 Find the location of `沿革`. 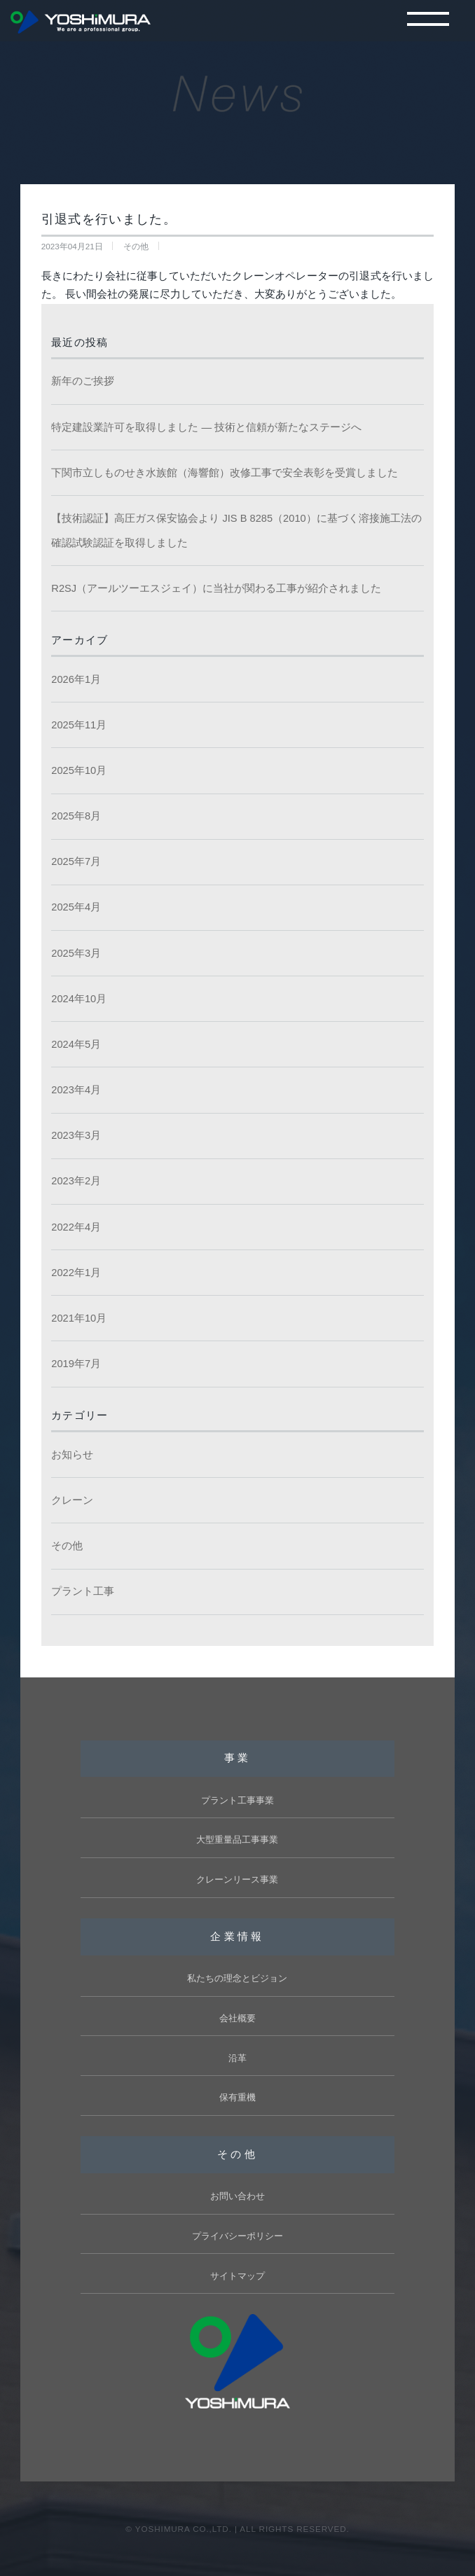

沿革 is located at coordinates (237, 2058).